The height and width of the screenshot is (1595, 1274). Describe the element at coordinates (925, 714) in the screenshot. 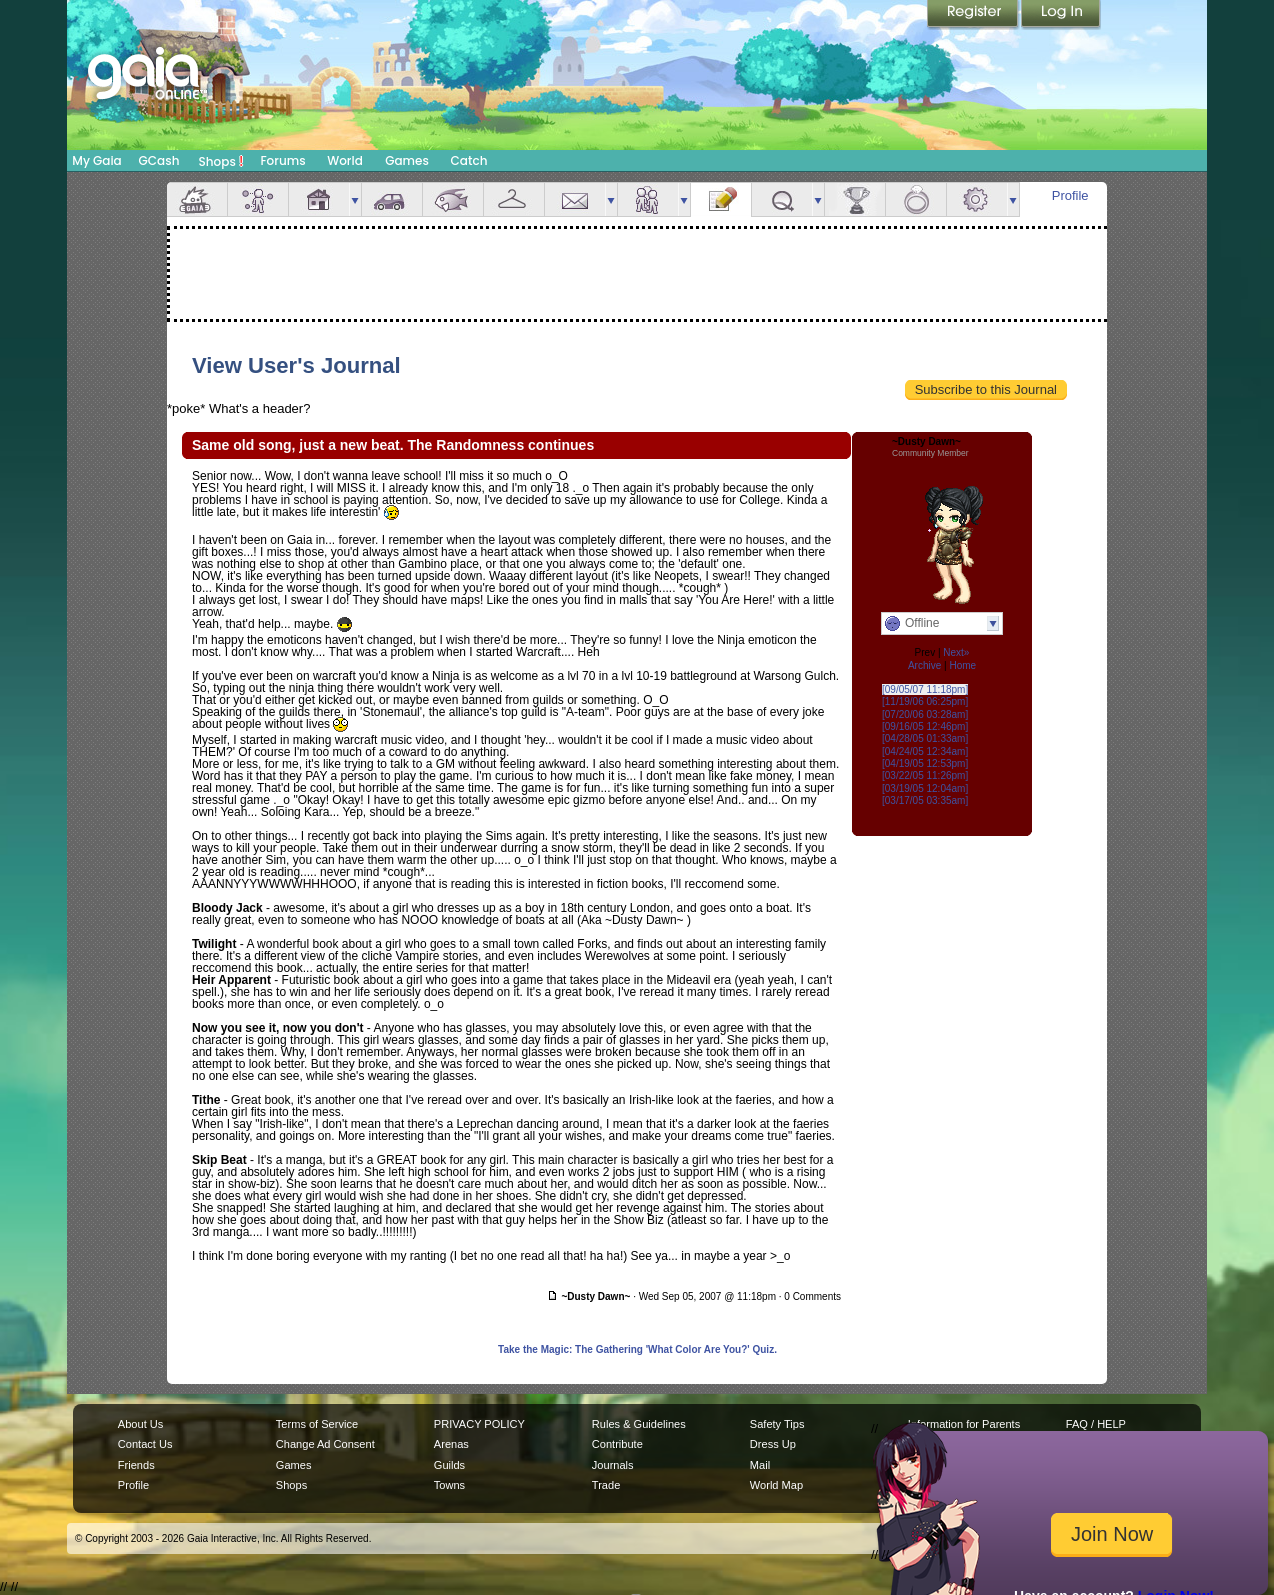

I see `[07/20/06 03:28am]` at that location.